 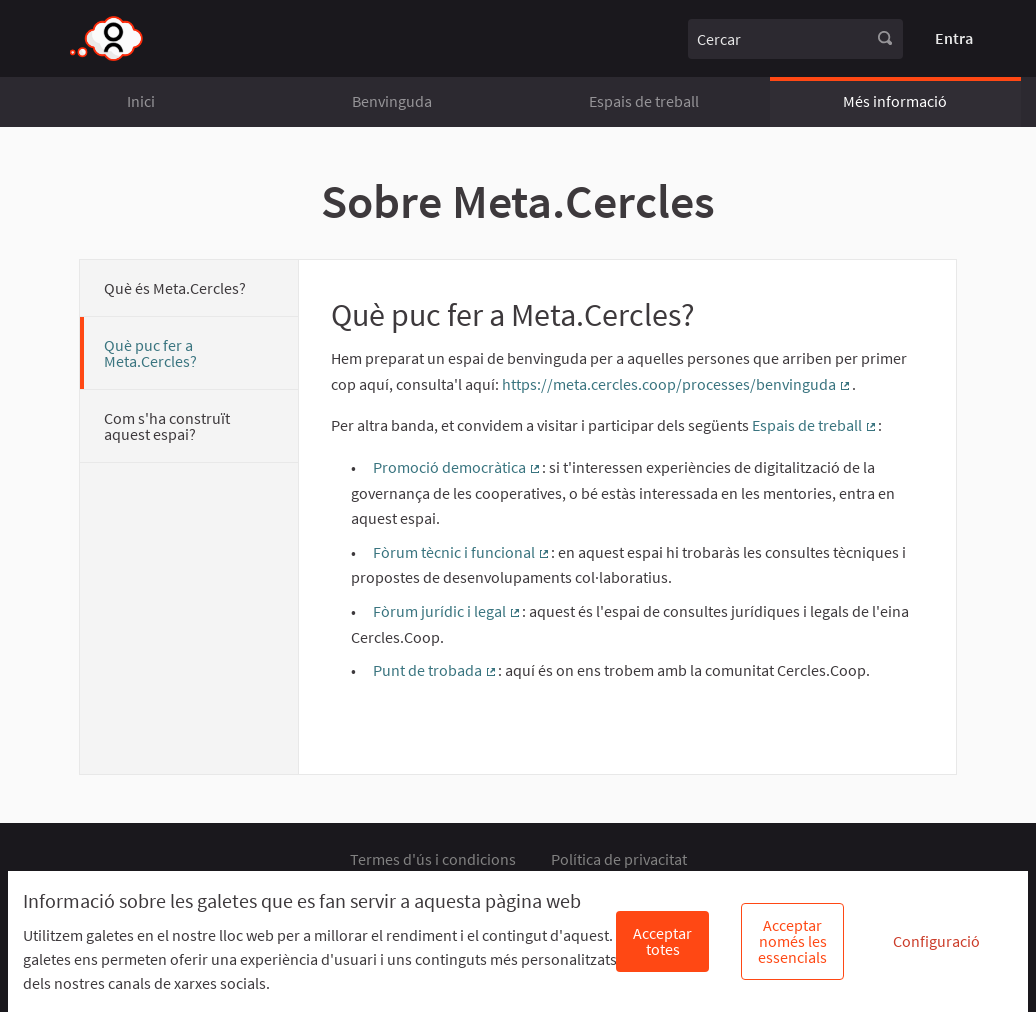 What do you see at coordinates (619, 859) in the screenshot?
I see `Política de privacitat` at bounding box center [619, 859].